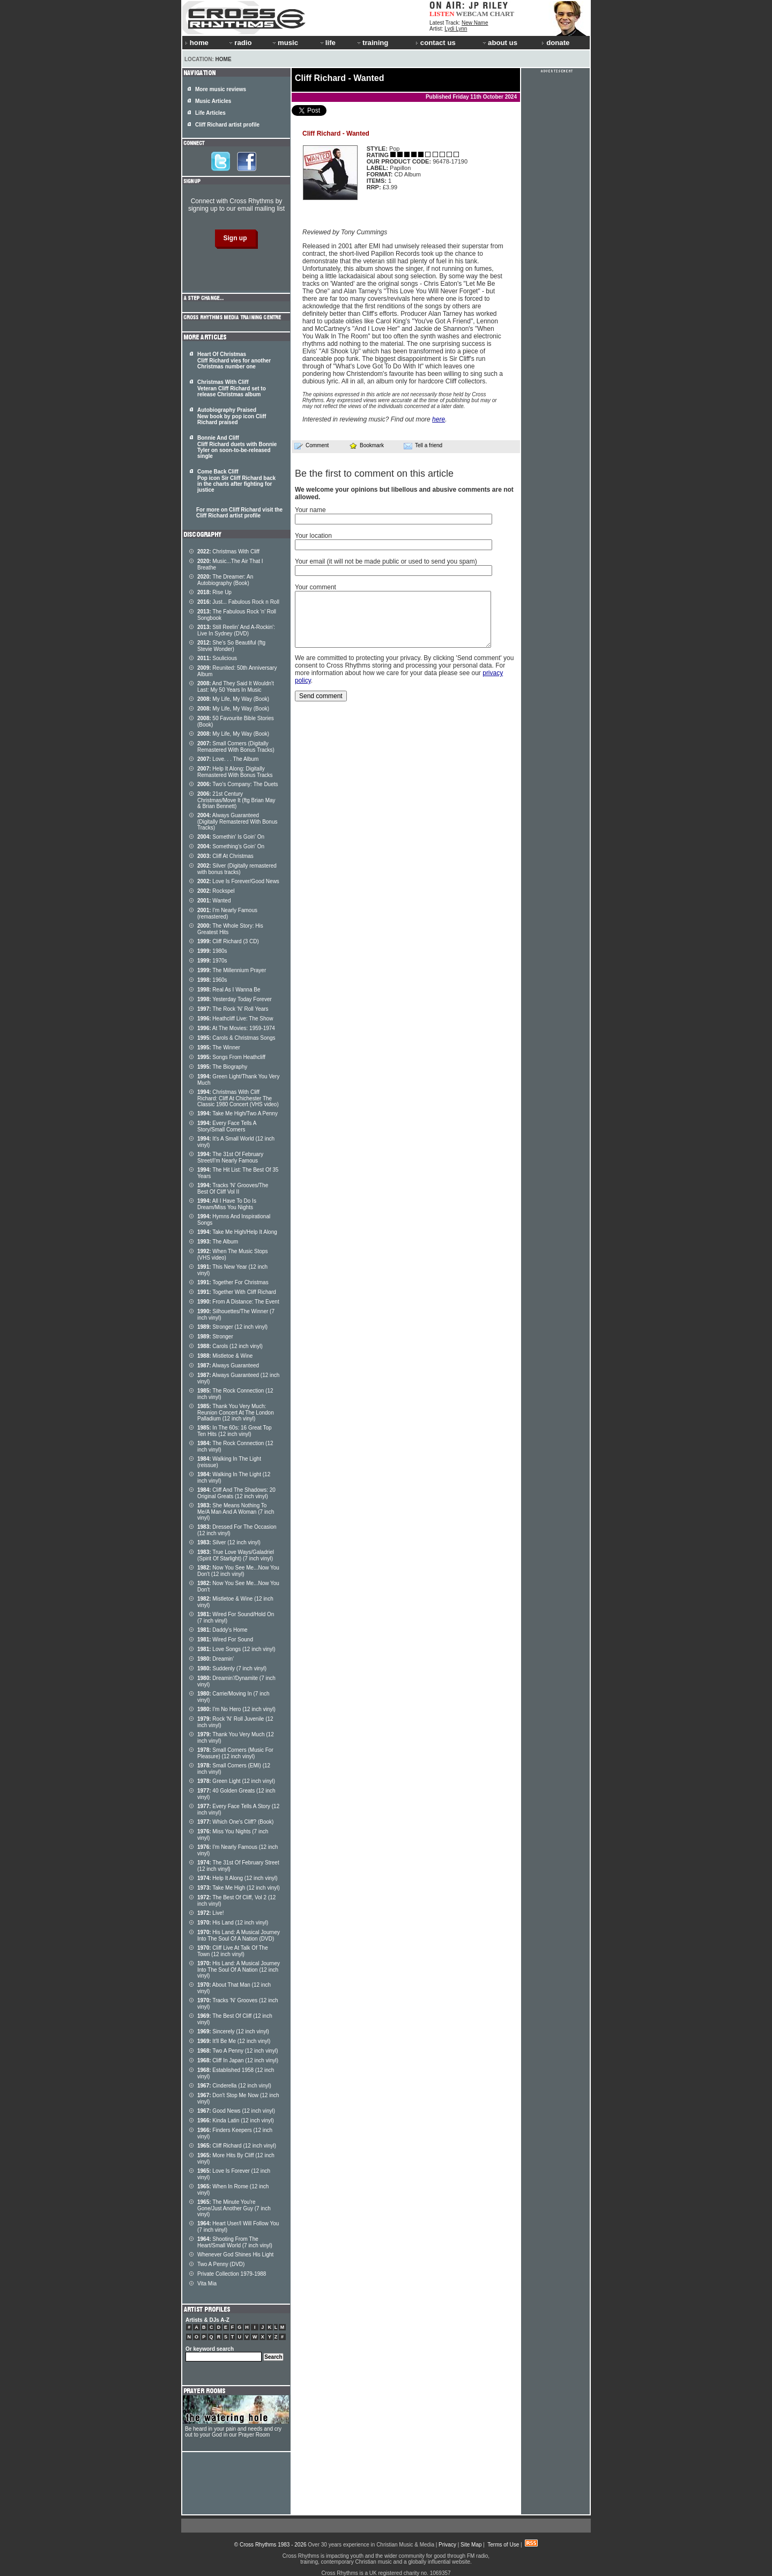 The width and height of the screenshot is (772, 2576). What do you see at coordinates (229, 1542) in the screenshot?
I see `Silver (12 inch vinyl)` at bounding box center [229, 1542].